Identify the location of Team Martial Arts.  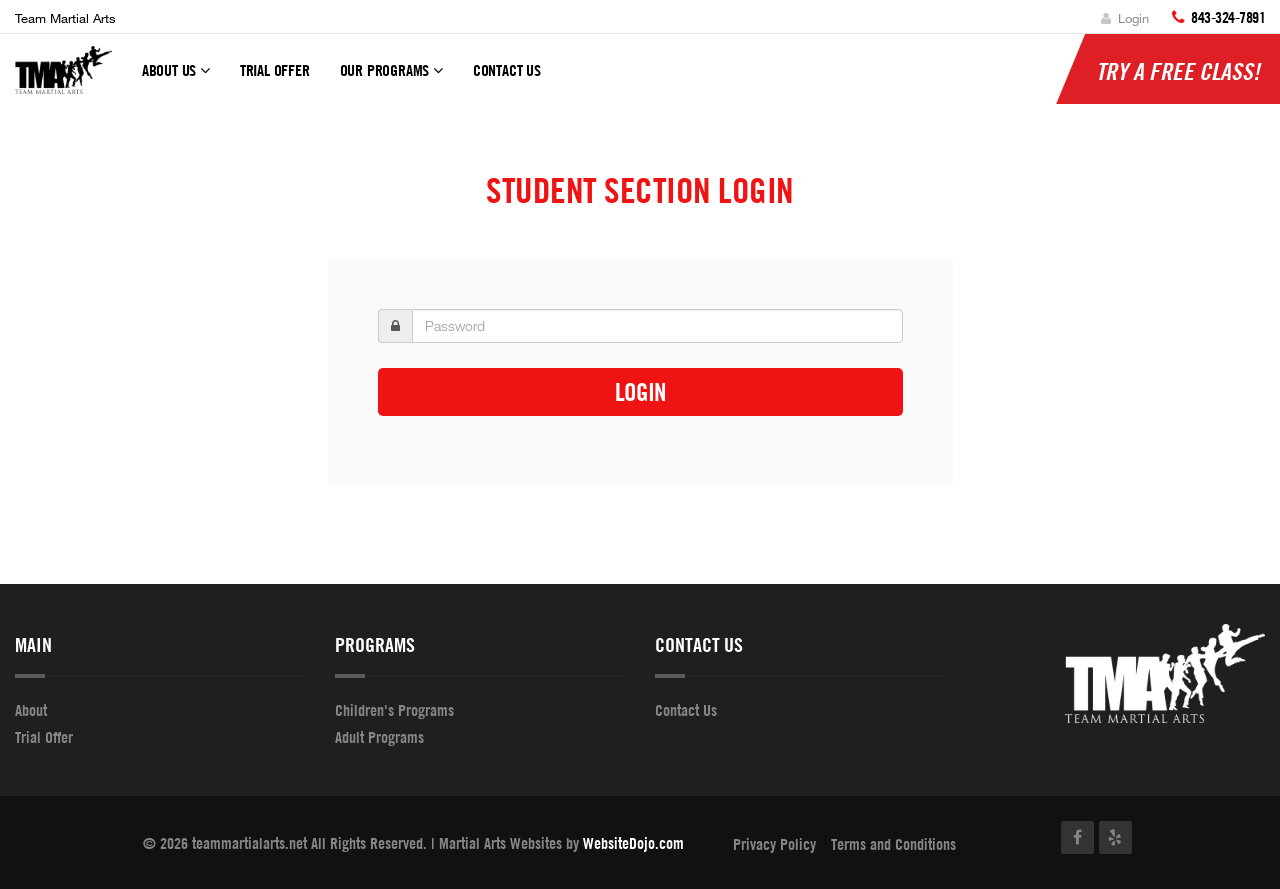
(65, 18).